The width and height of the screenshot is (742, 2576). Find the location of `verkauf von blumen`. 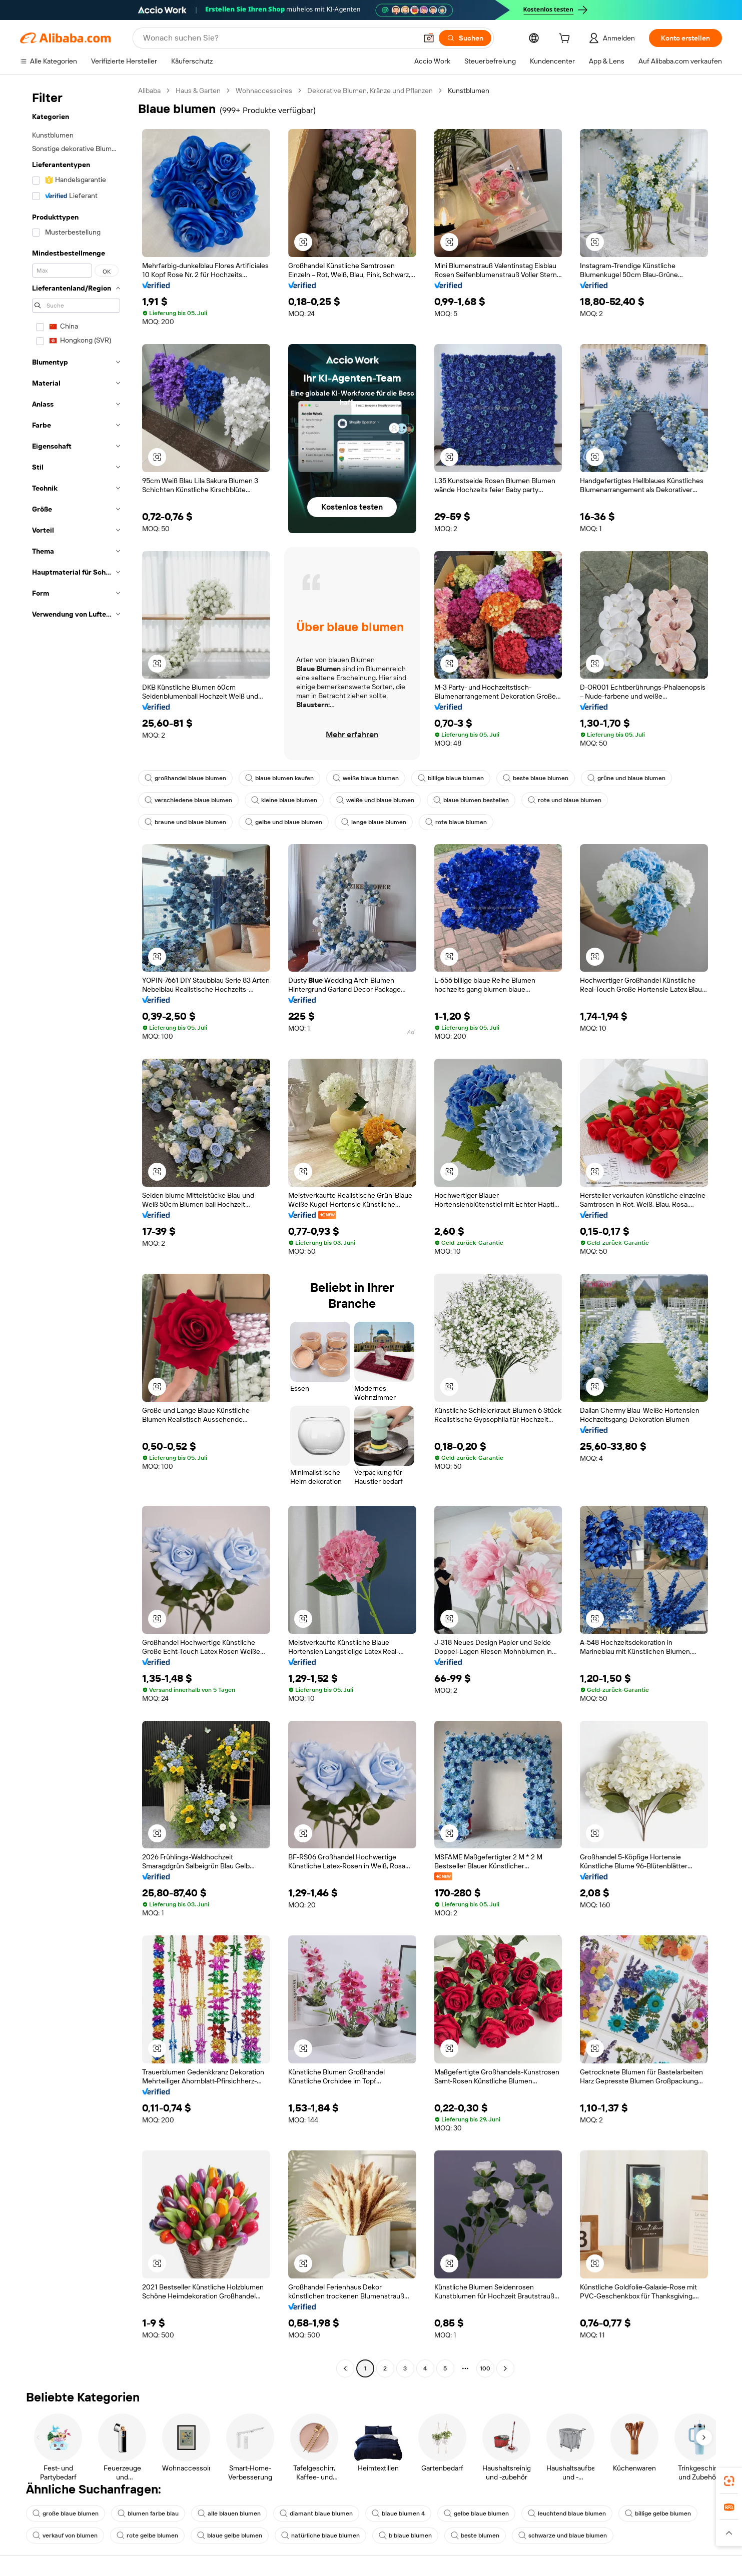

verkauf von blumen is located at coordinates (65, 2535).